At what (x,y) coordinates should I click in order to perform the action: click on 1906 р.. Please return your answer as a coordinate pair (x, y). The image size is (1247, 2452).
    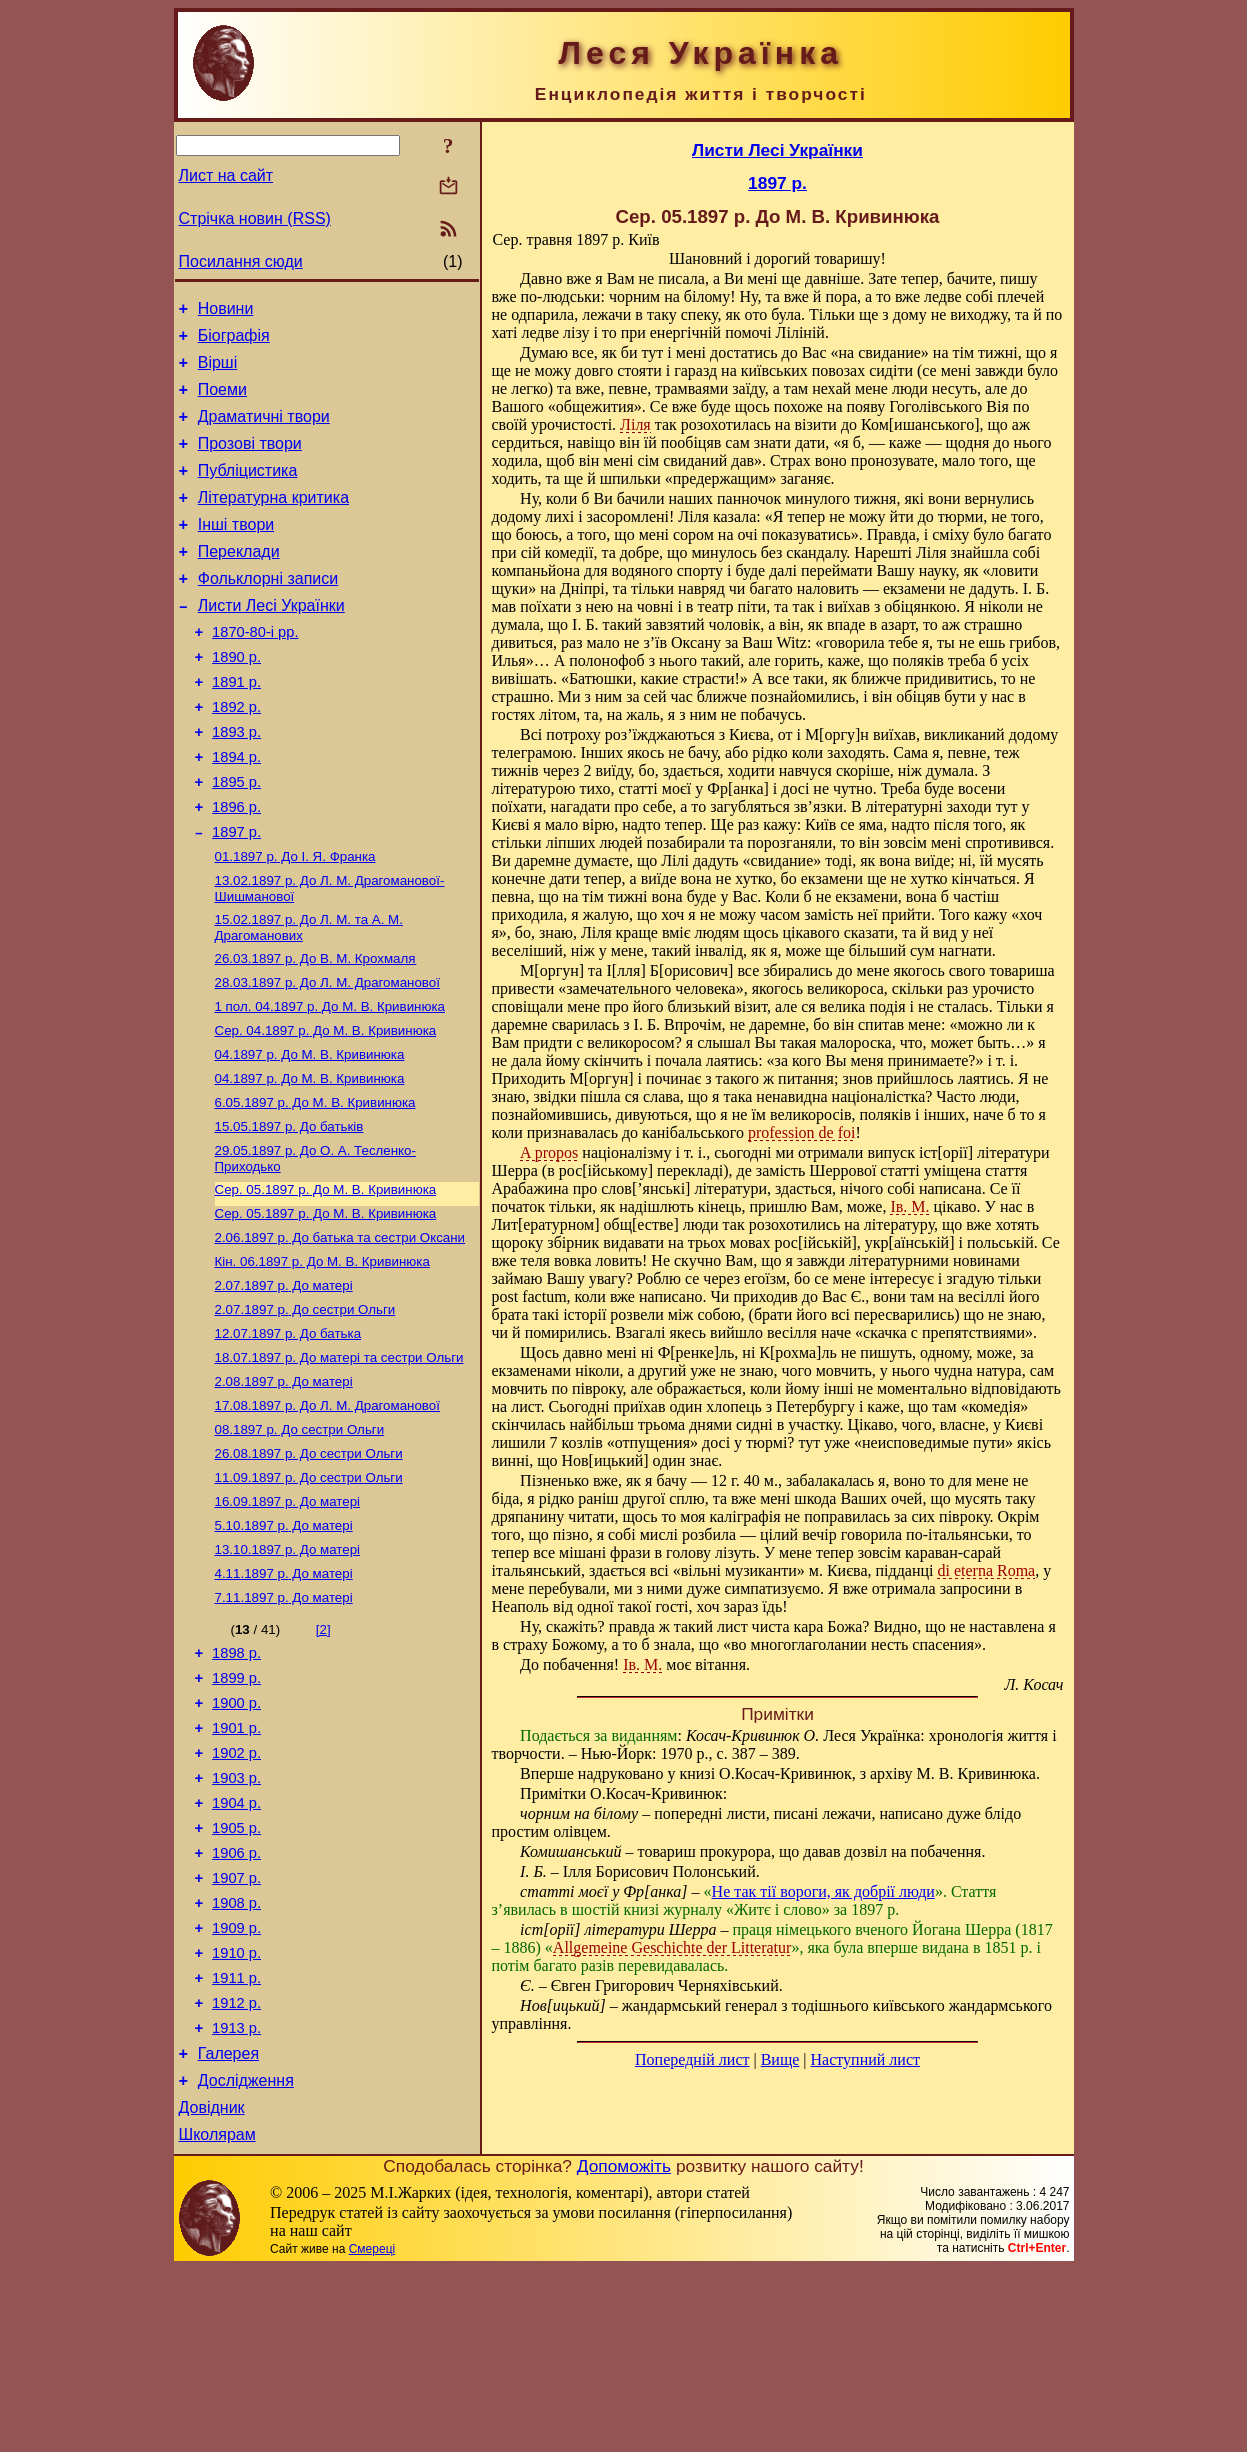
    Looking at the image, I should click on (236, 2003).